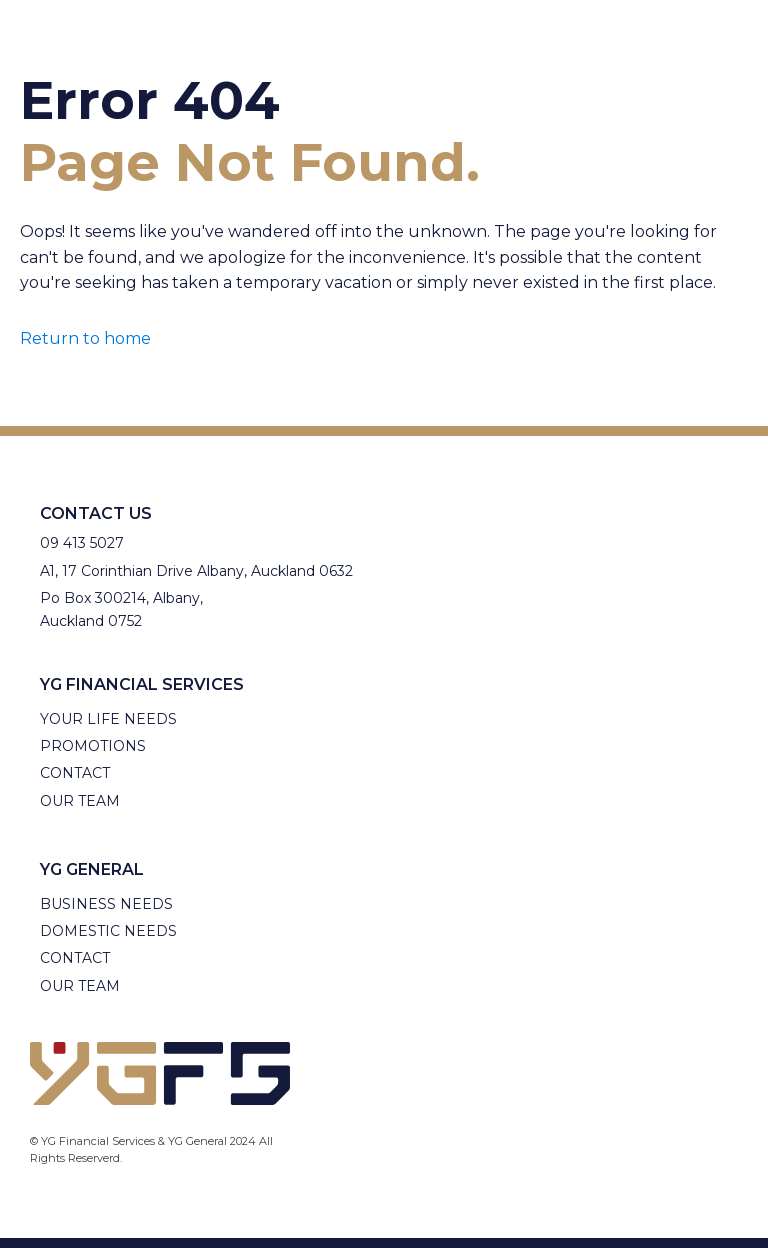  Describe the element at coordinates (93, 746) in the screenshot. I see `Promotions` at that location.